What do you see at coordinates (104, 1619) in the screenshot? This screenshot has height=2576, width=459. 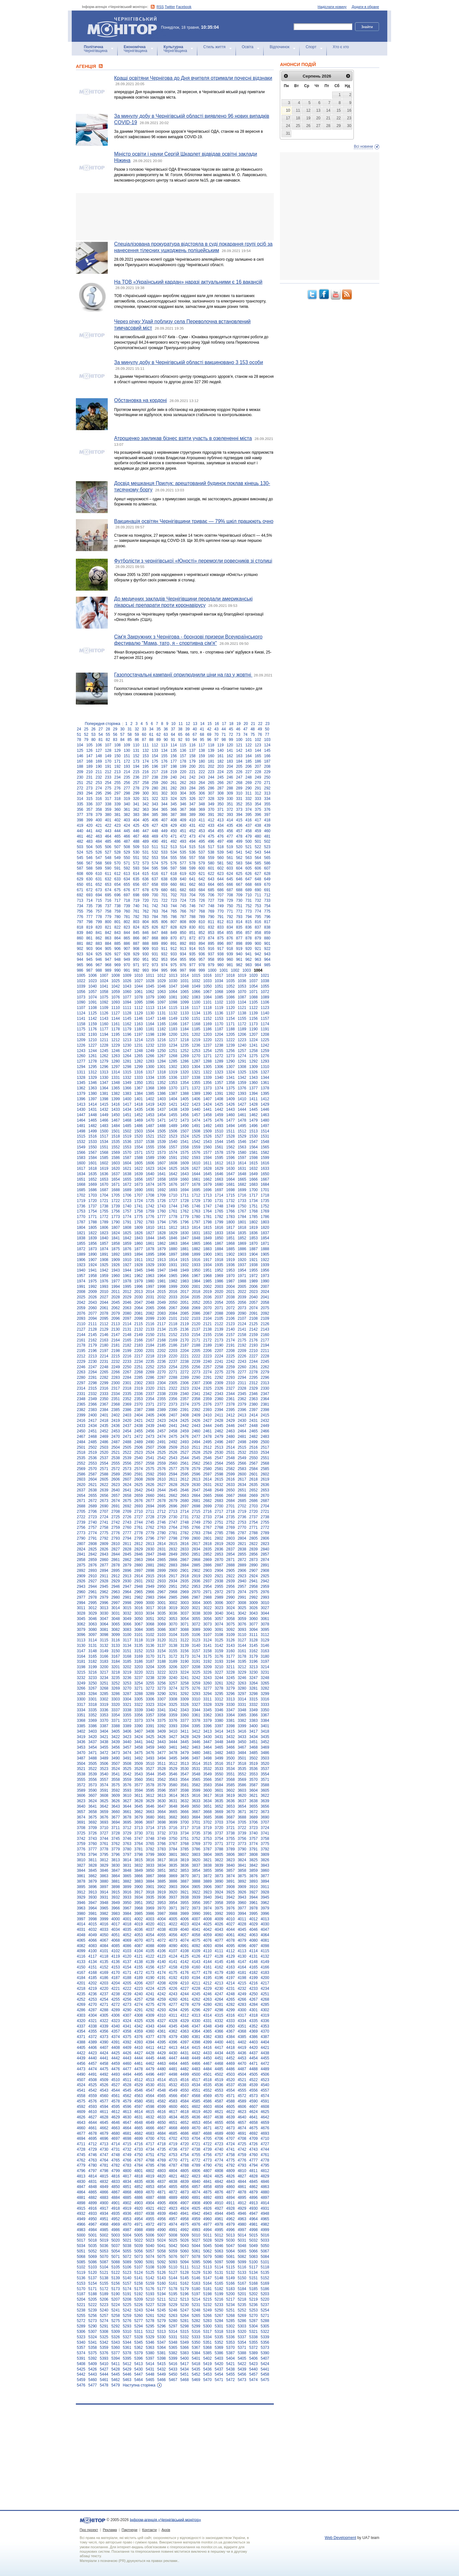 I see `3047` at bounding box center [104, 1619].